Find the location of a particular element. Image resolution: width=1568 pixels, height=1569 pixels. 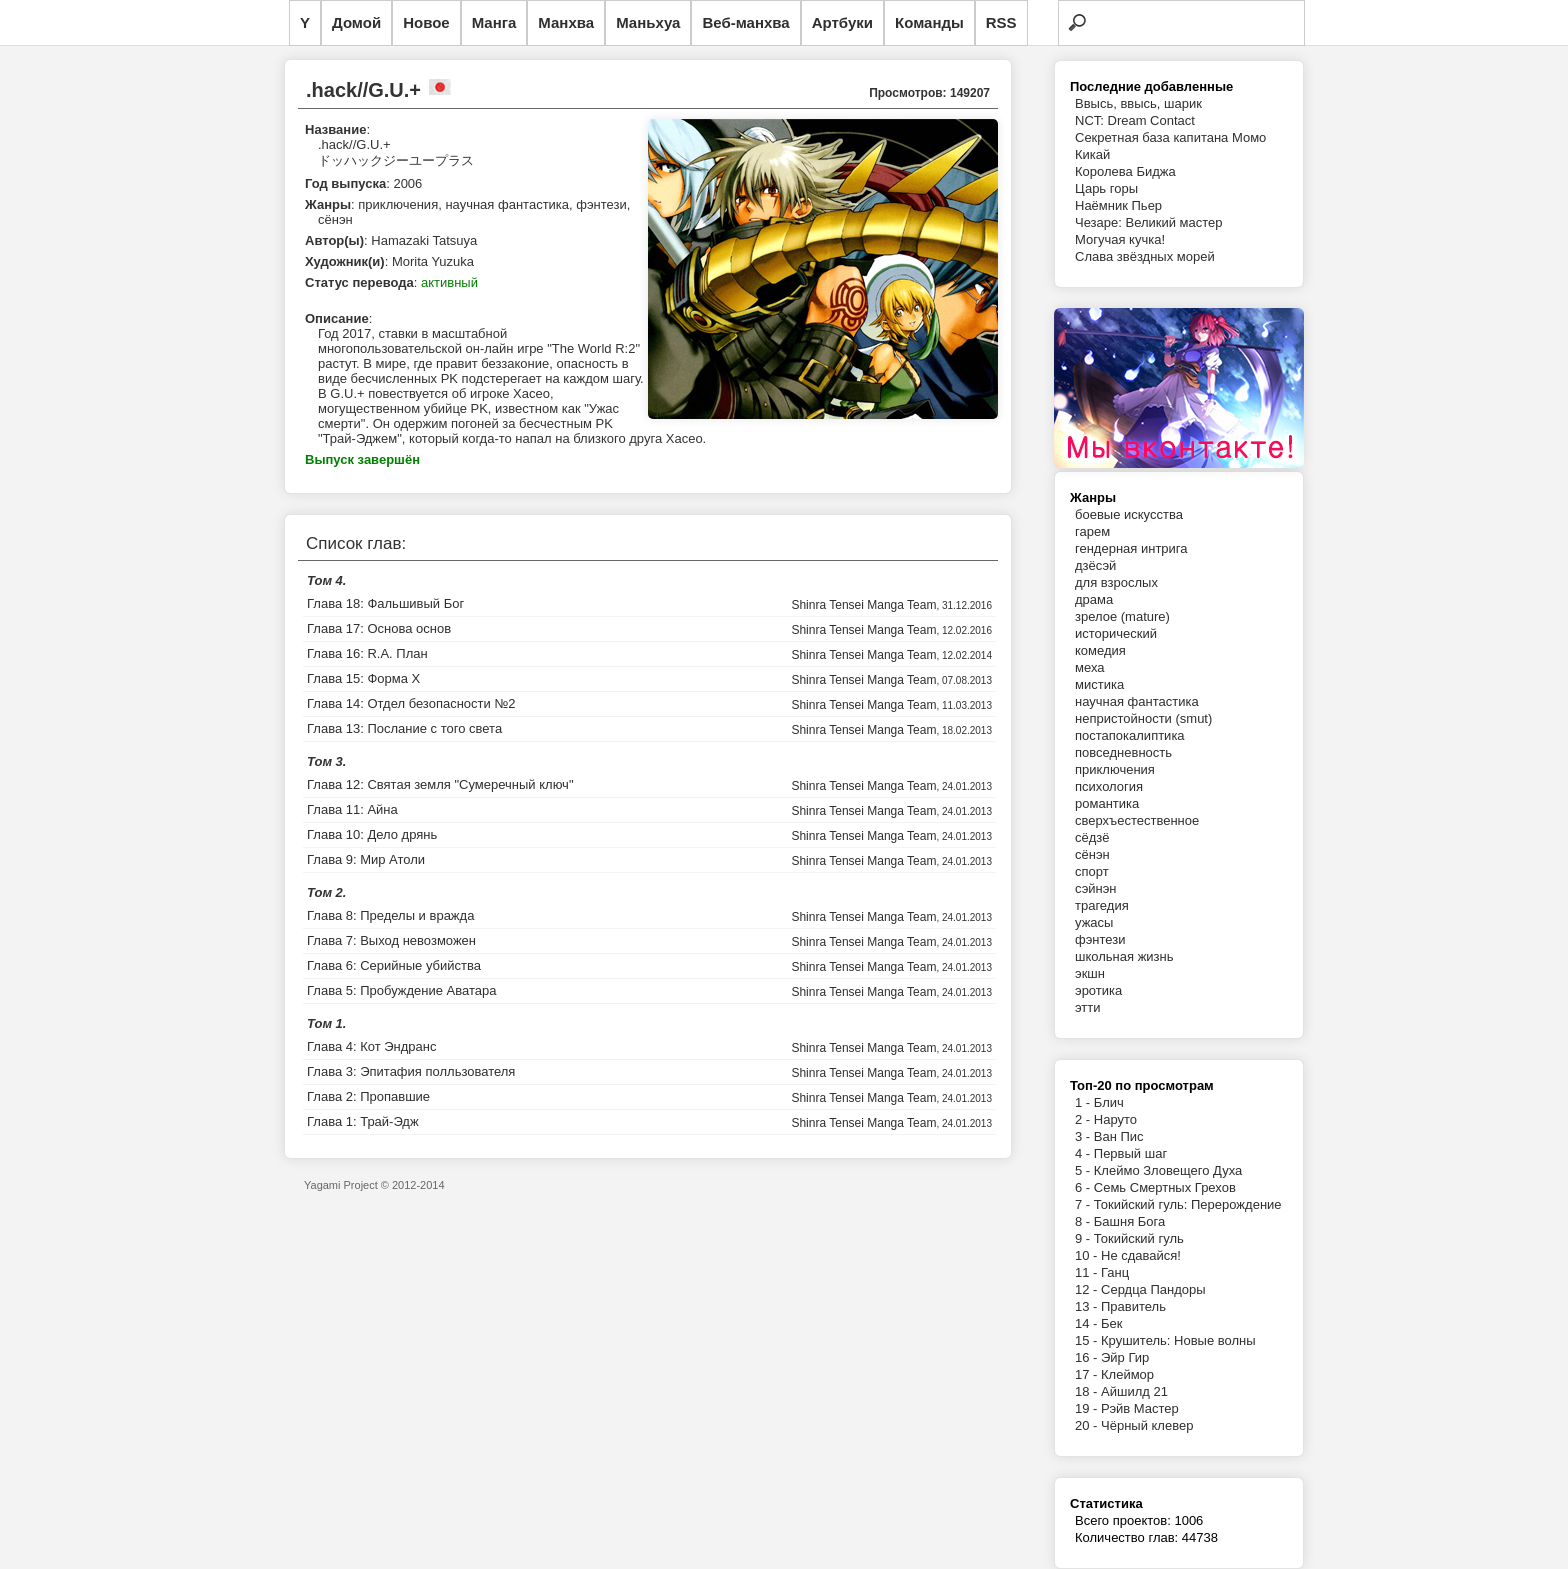

13 - is located at coordinates (1088, 1306).